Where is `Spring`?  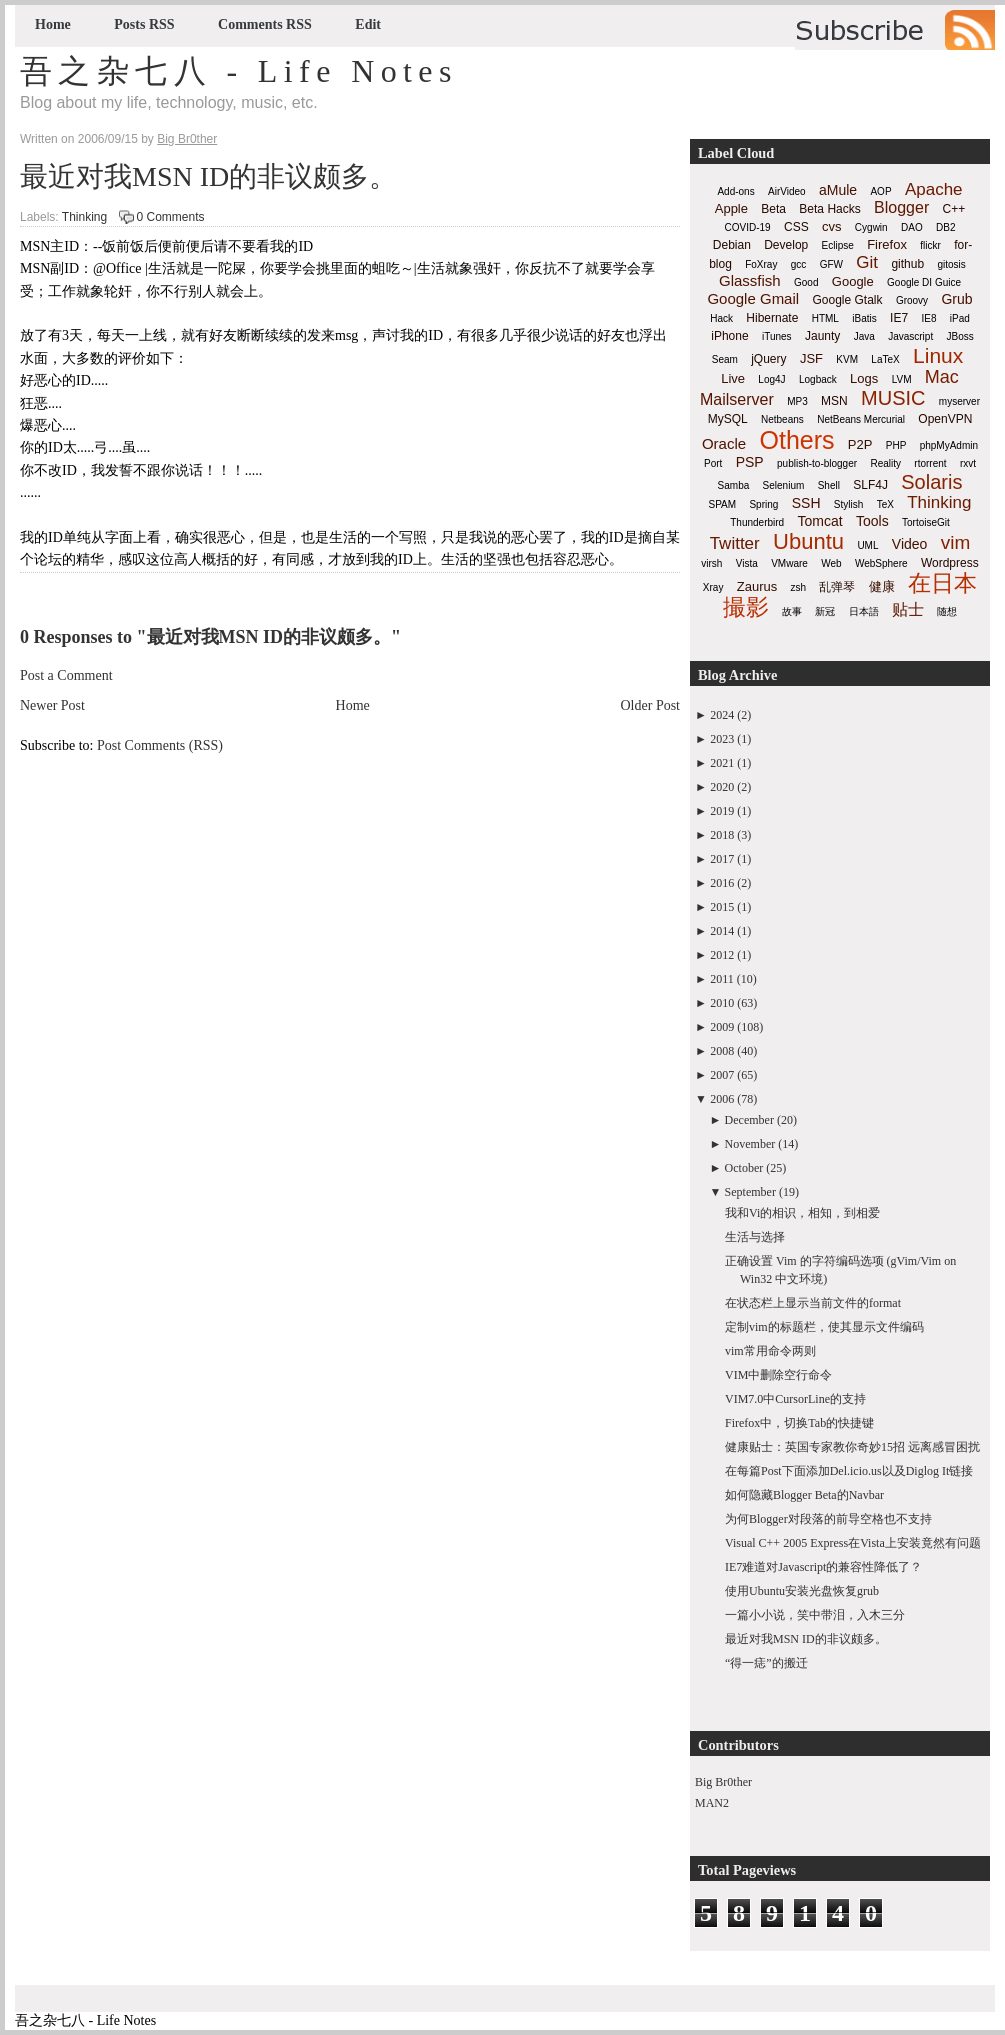 Spring is located at coordinates (763, 504).